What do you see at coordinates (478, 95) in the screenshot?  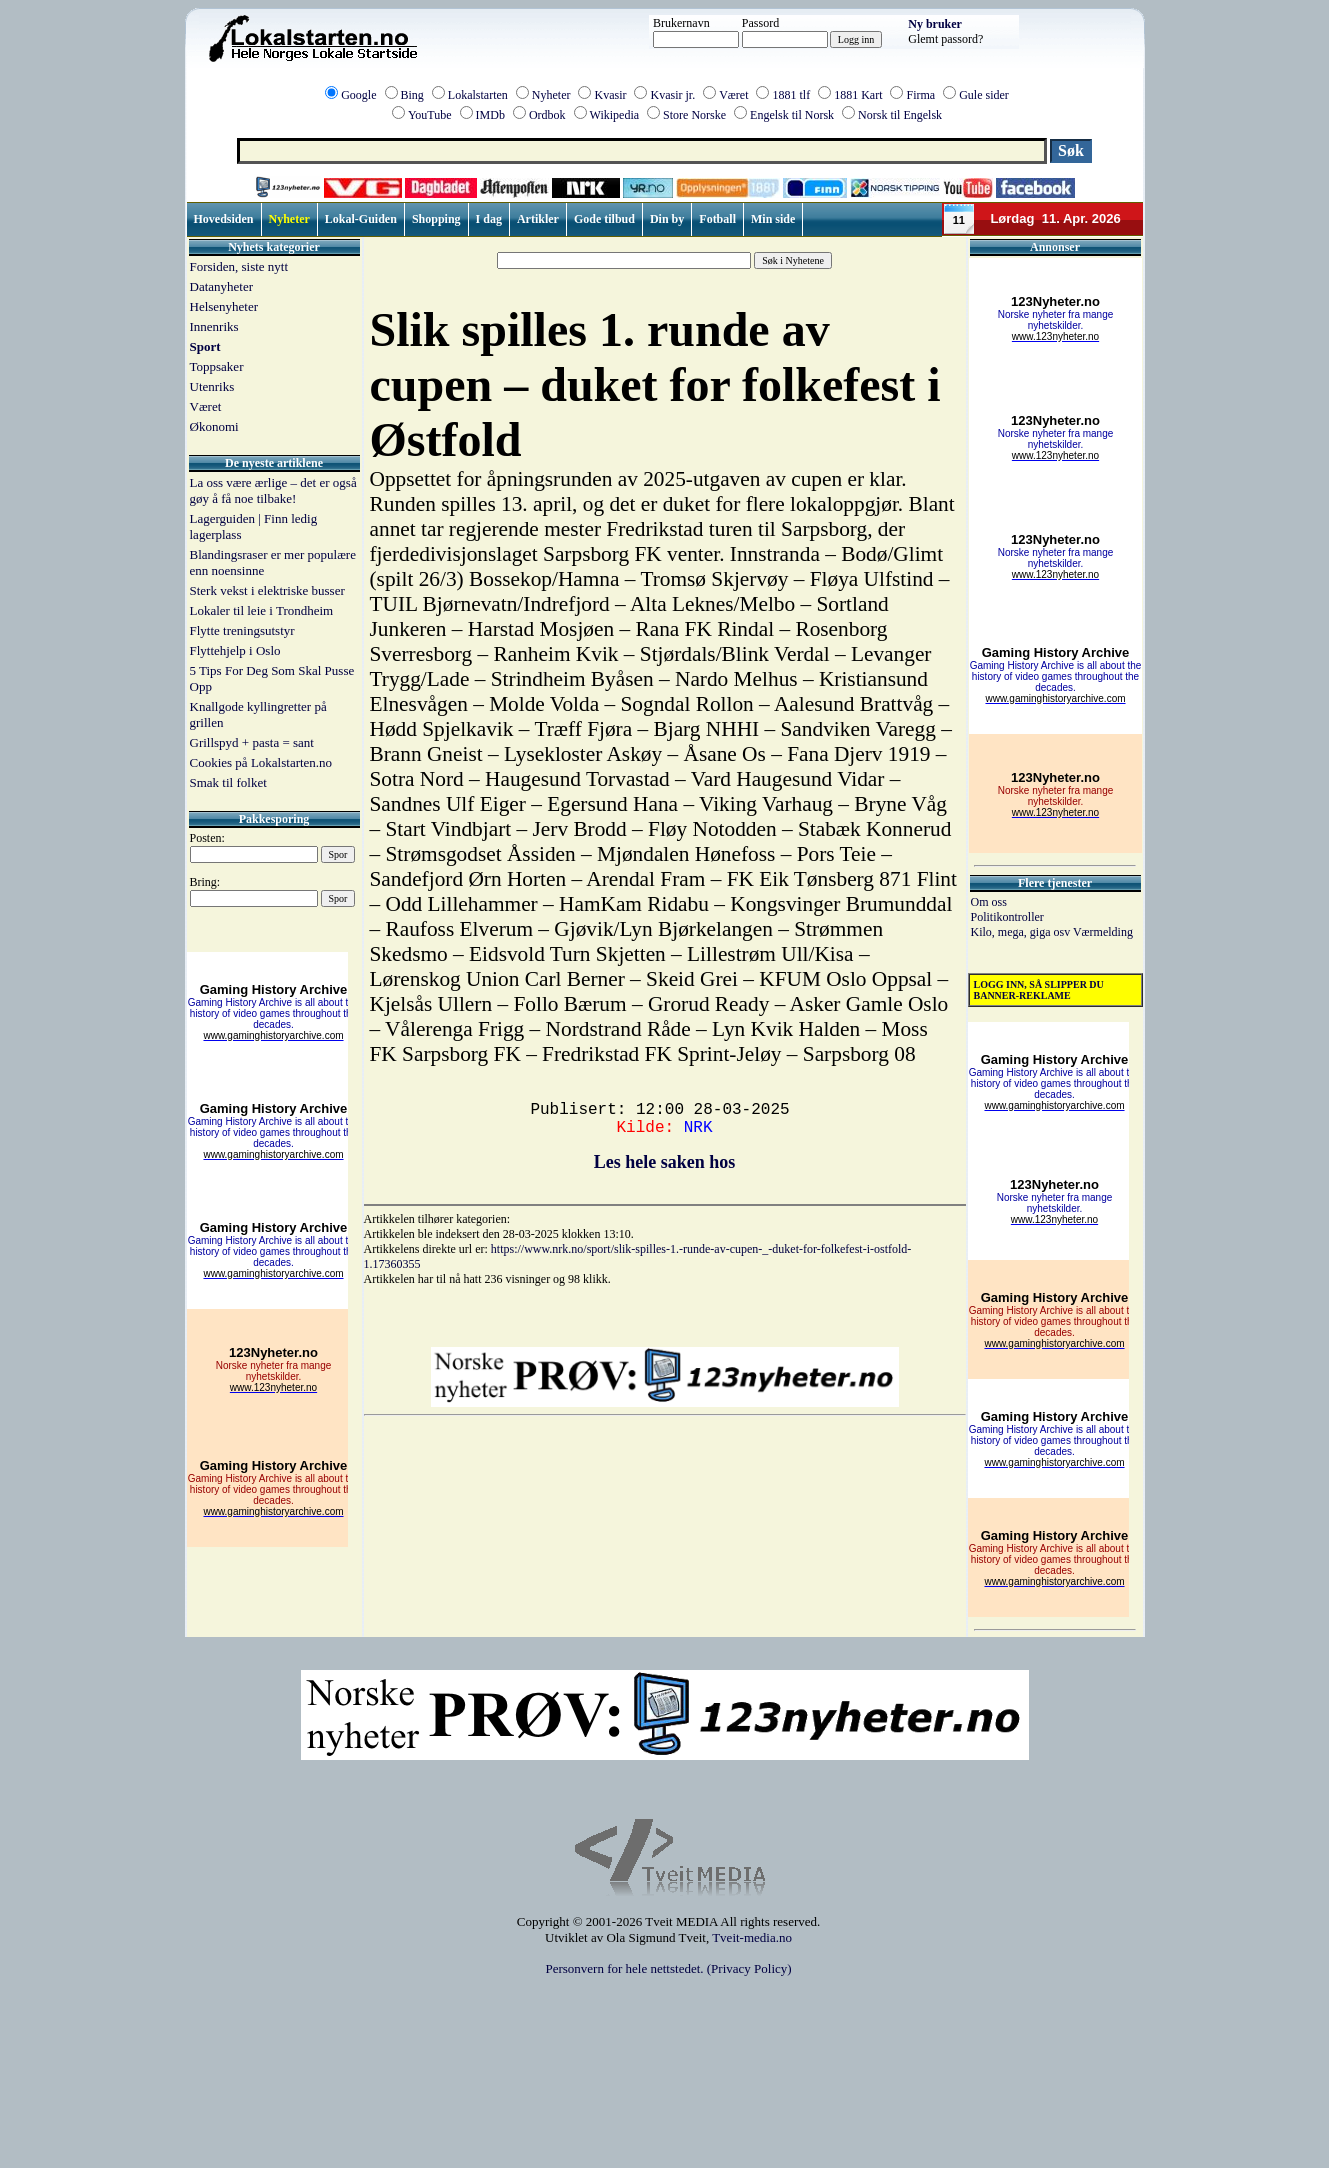 I see `Lokalstarten` at bounding box center [478, 95].